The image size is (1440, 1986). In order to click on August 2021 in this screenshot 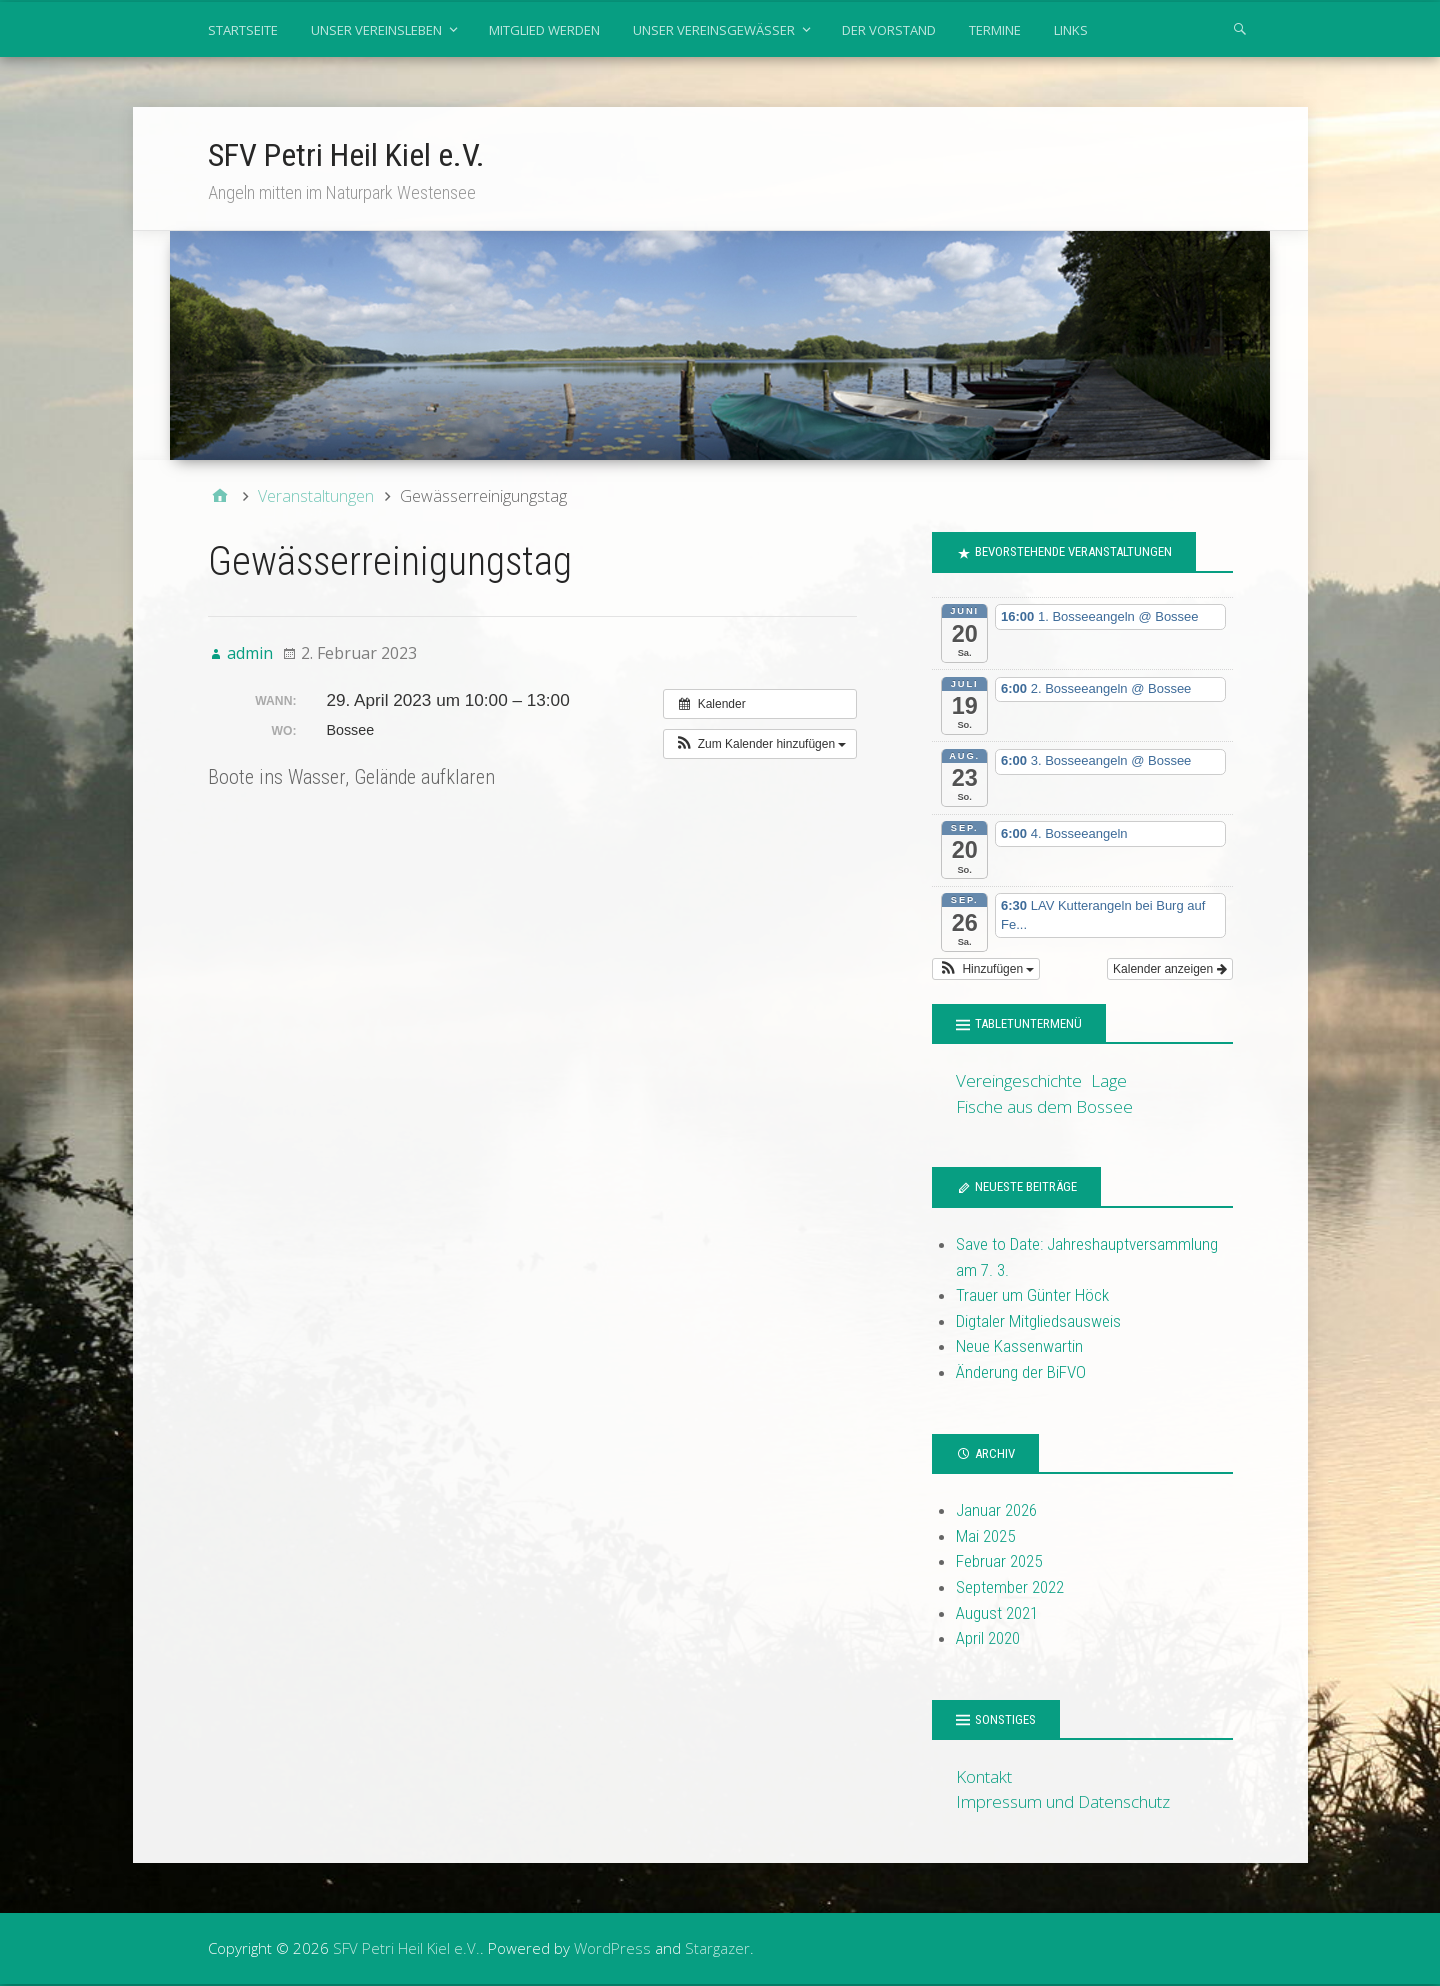, I will do `click(997, 1613)`.